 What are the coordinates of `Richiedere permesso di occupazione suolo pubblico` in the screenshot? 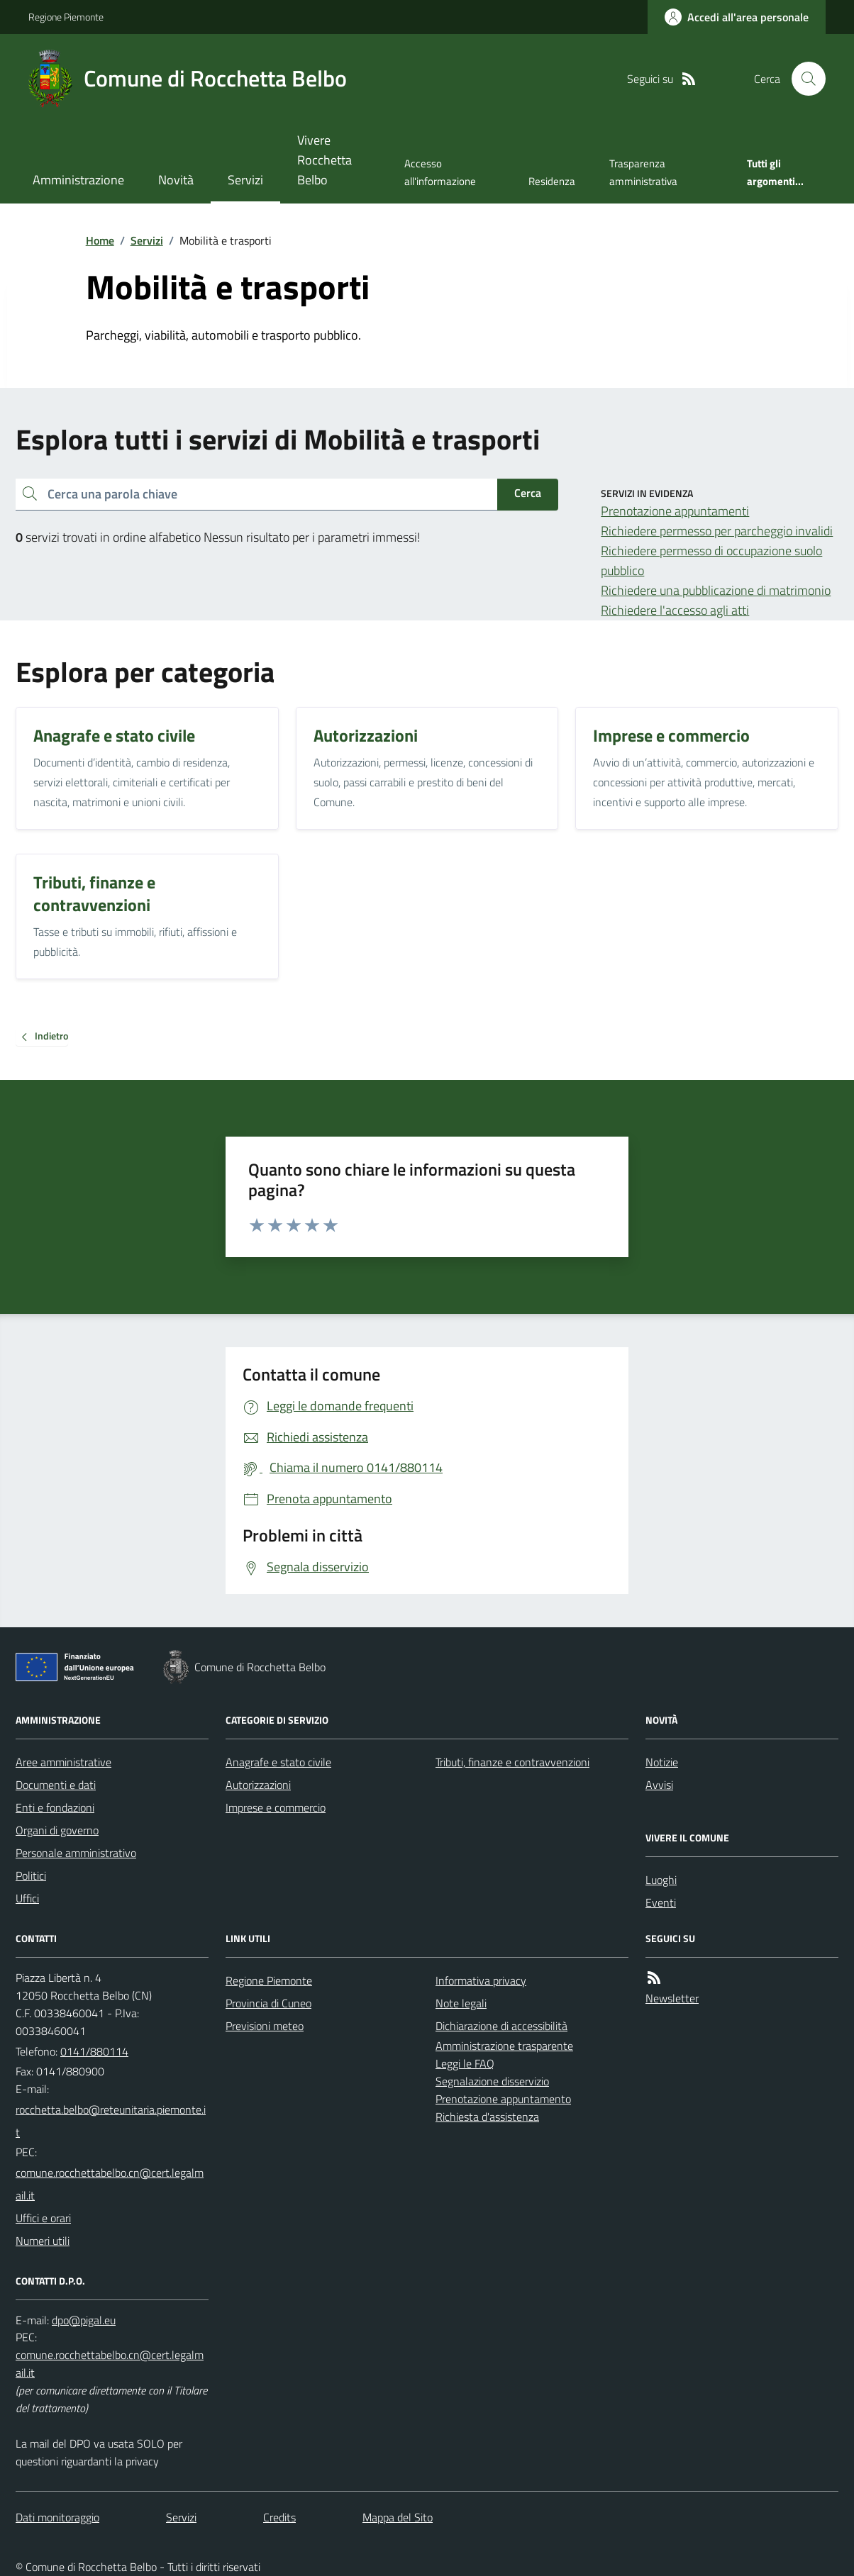 It's located at (711, 560).